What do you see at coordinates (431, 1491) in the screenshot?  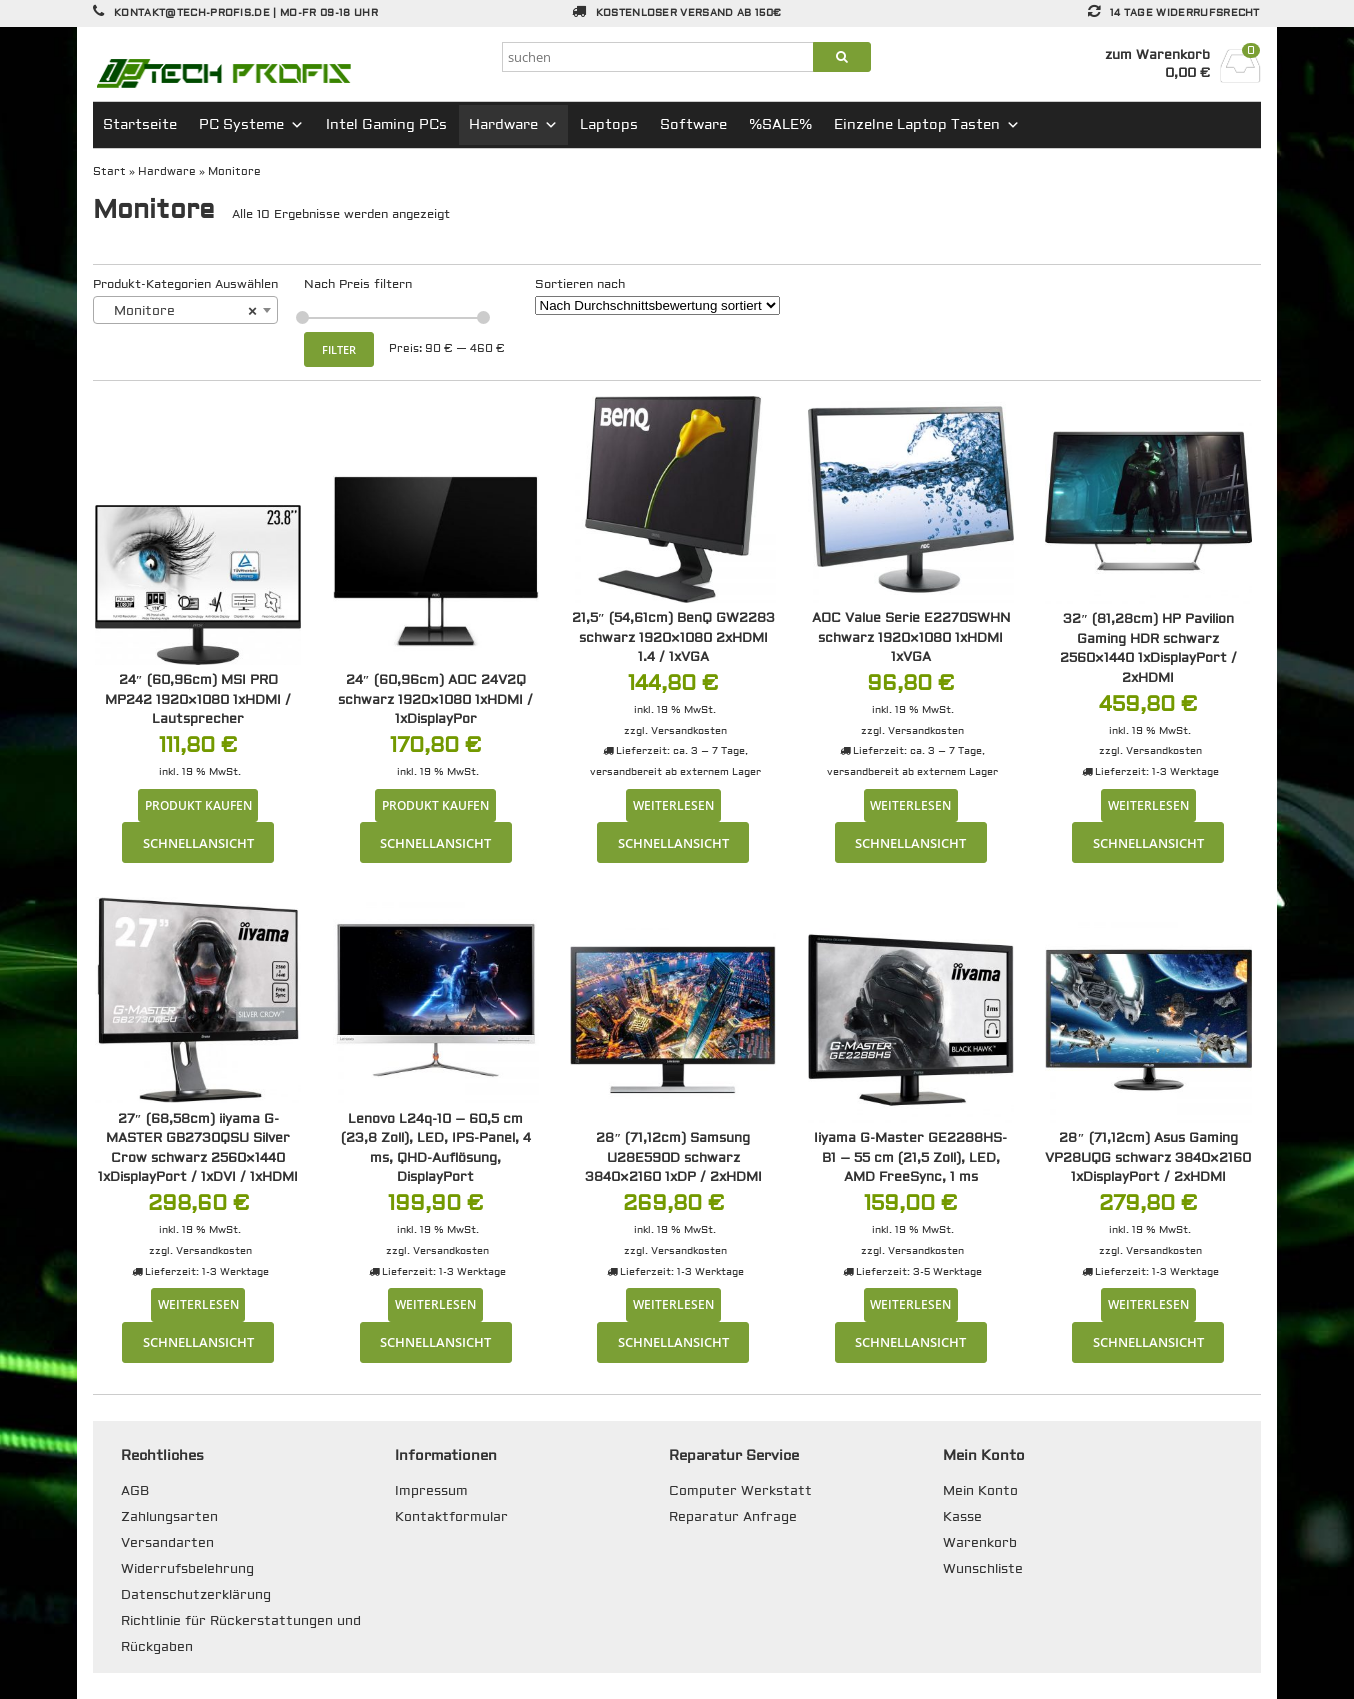 I see `Impressum` at bounding box center [431, 1491].